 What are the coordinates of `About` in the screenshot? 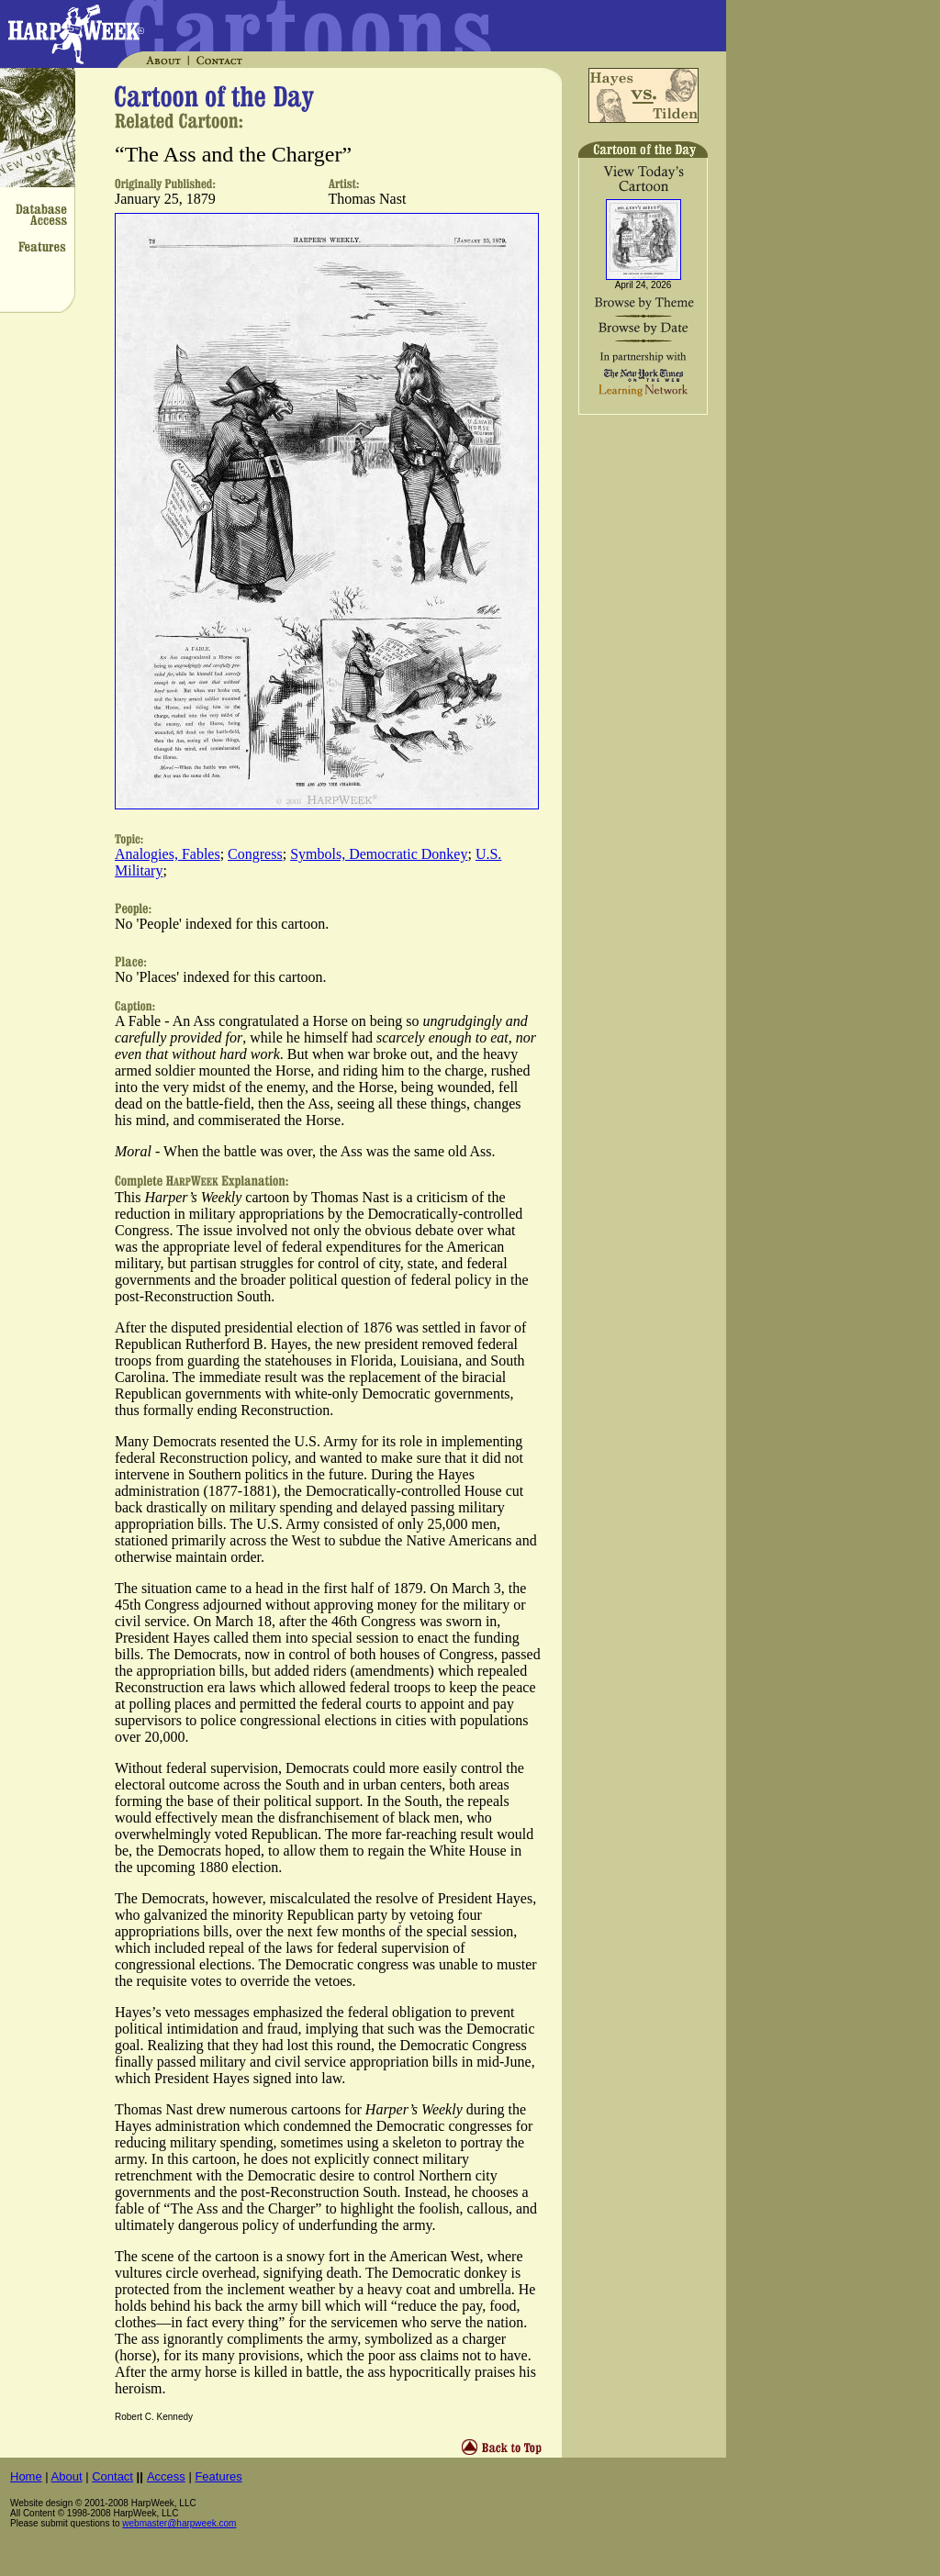 It's located at (67, 2476).